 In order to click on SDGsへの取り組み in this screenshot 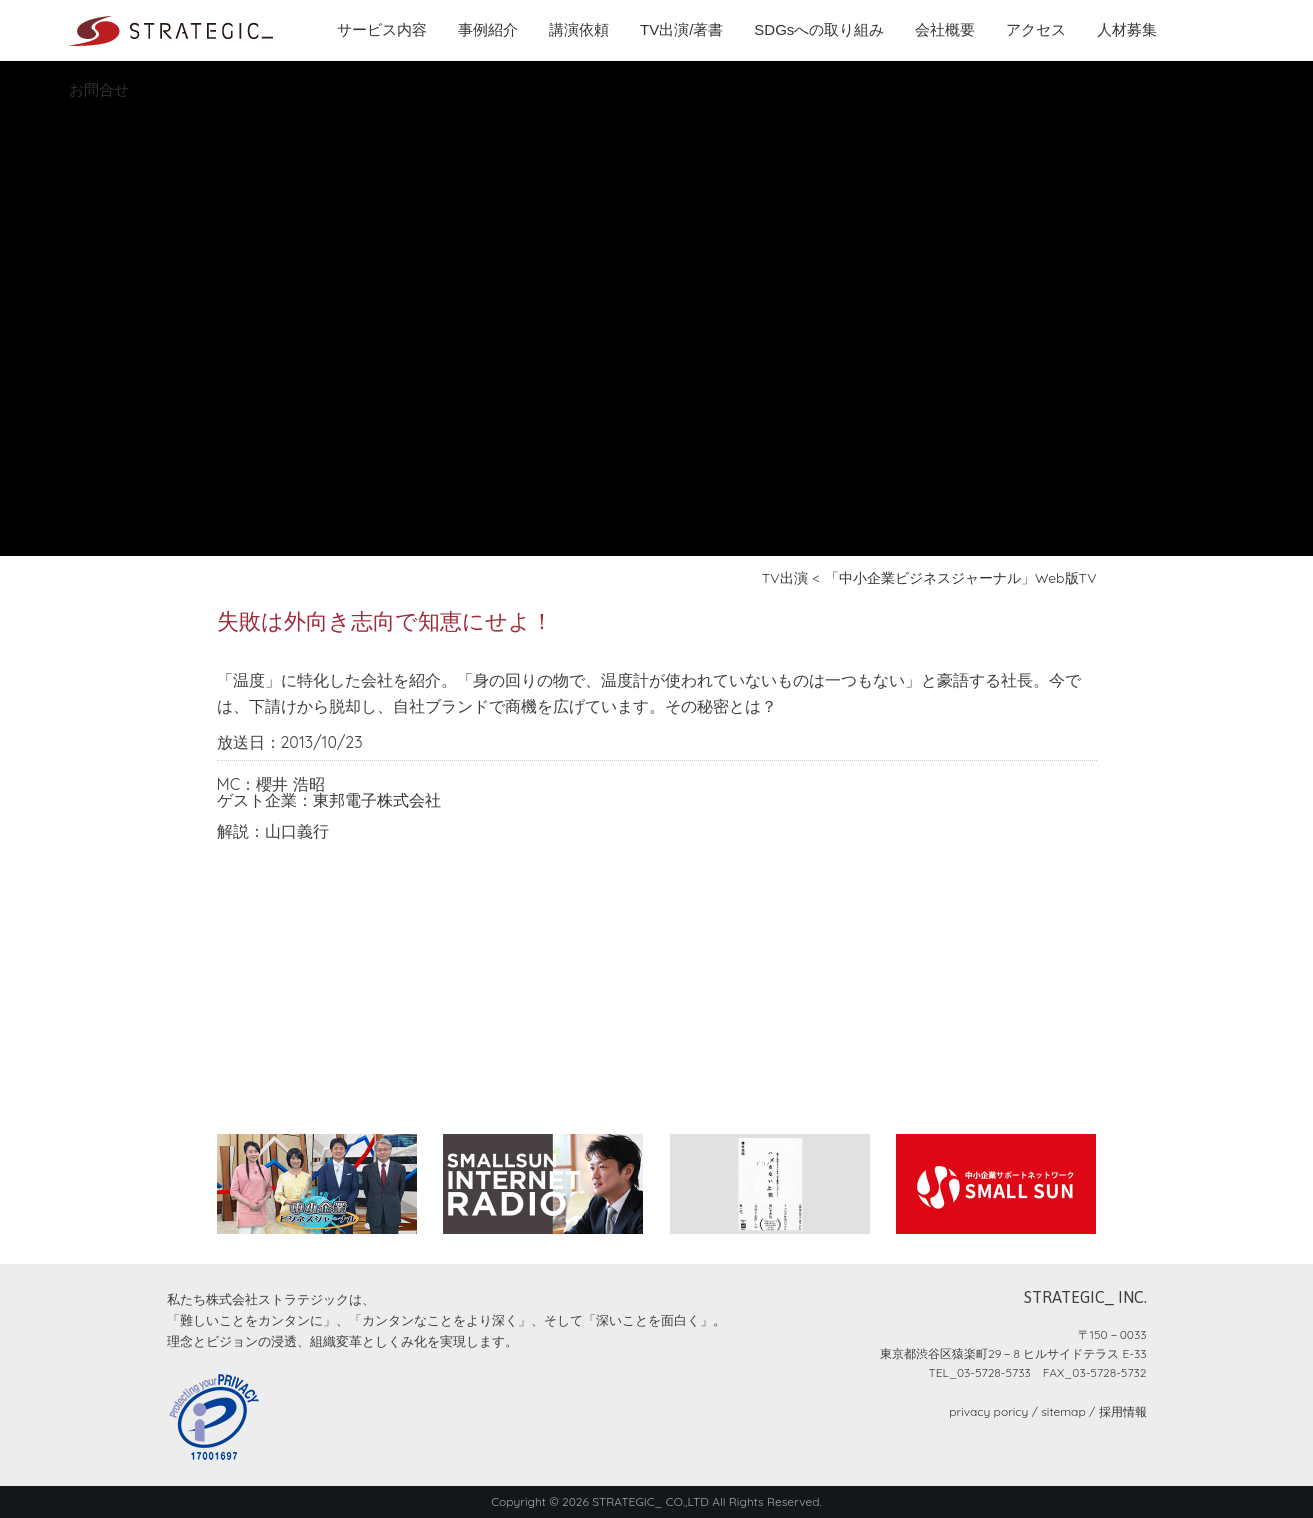, I will do `click(819, 29)`.